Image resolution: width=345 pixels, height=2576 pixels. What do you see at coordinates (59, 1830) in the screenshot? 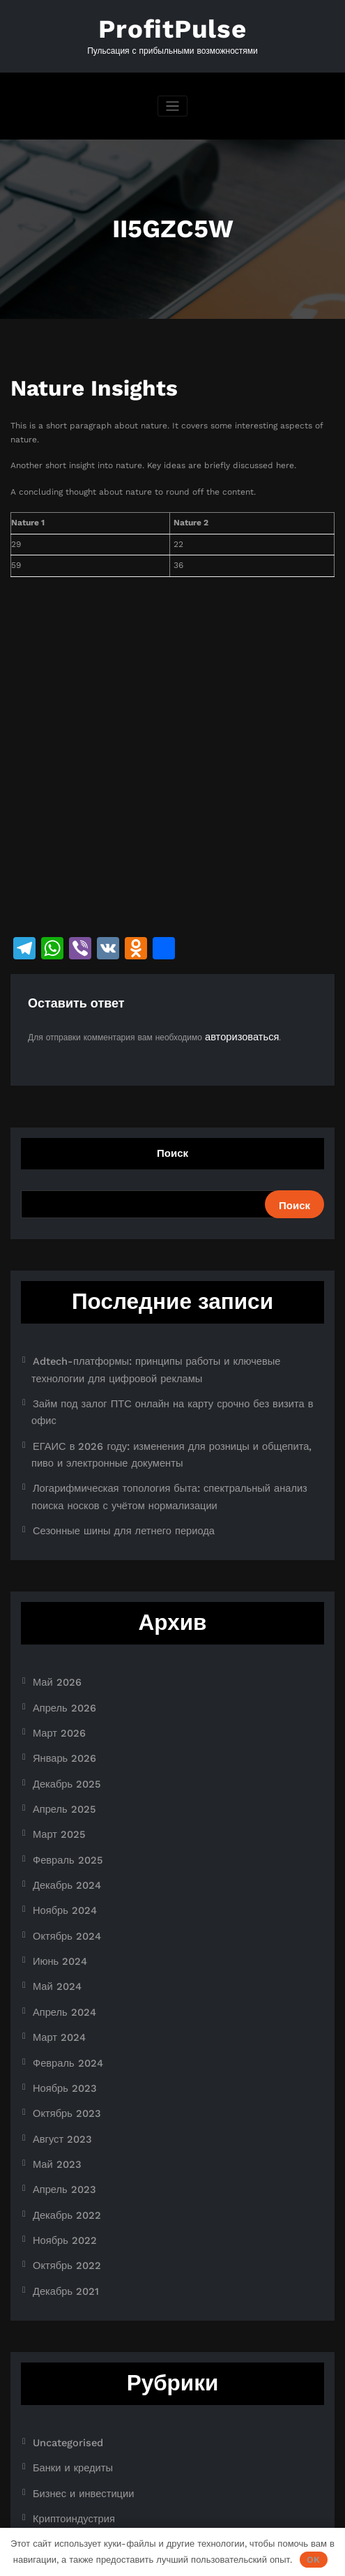
I see `Ноябрь 2024` at bounding box center [59, 1830].